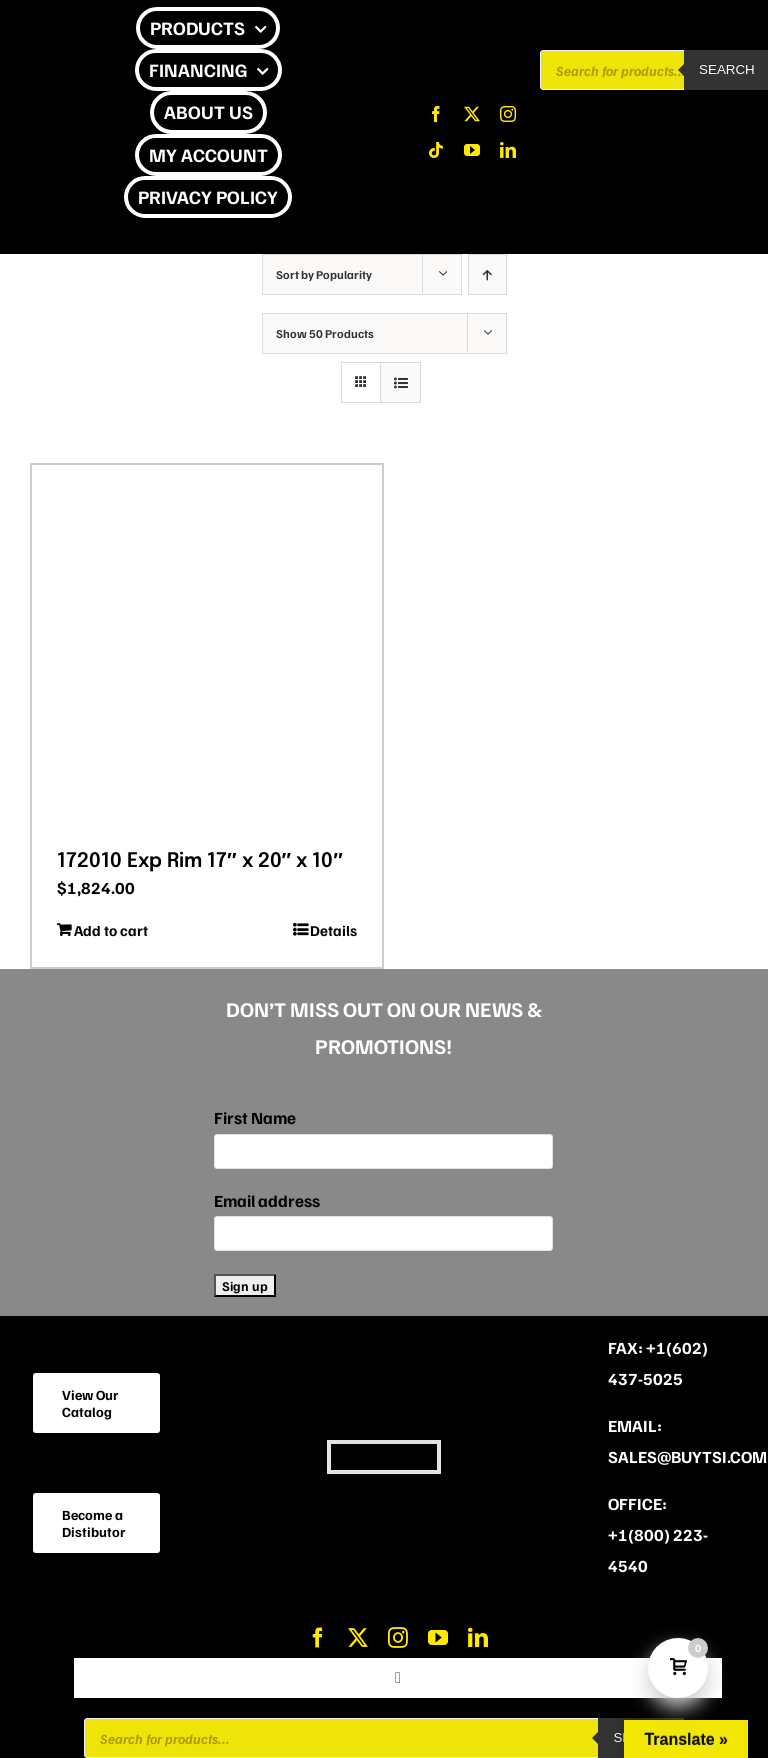 This screenshot has width=768, height=1758. I want to click on [facebook], so click(436, 114).